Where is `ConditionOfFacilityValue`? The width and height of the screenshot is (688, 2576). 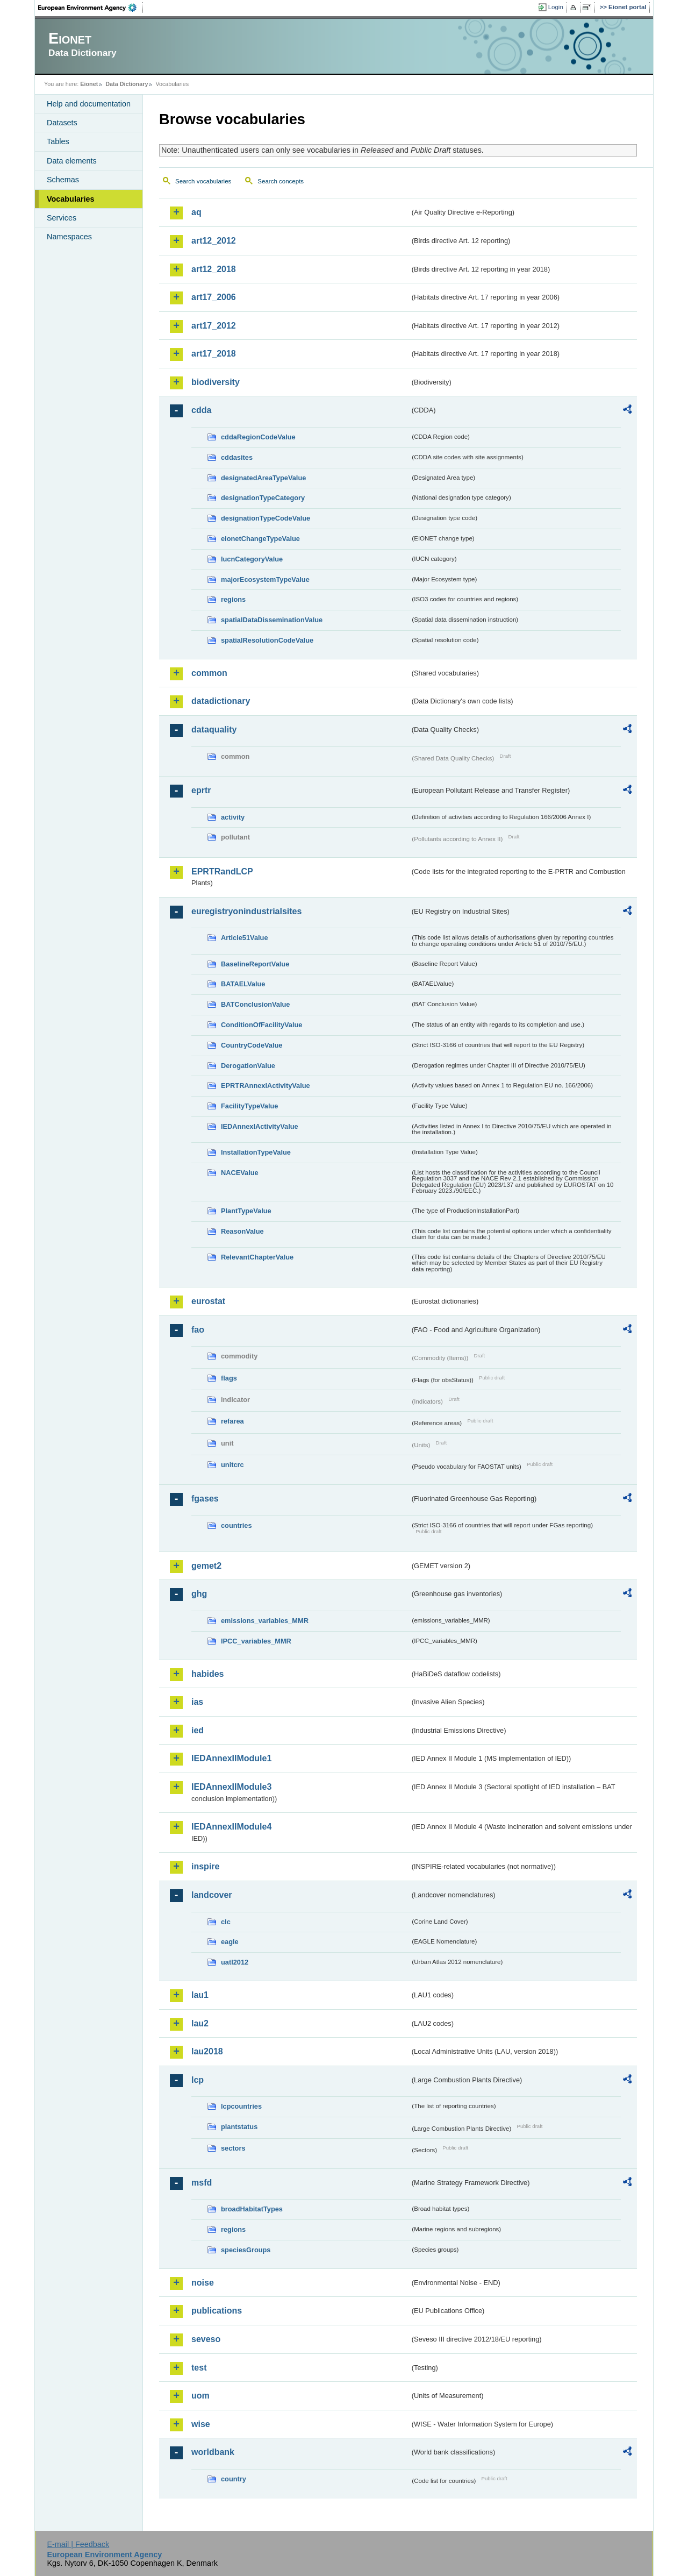 ConditionOfFacilityValue is located at coordinates (261, 1025).